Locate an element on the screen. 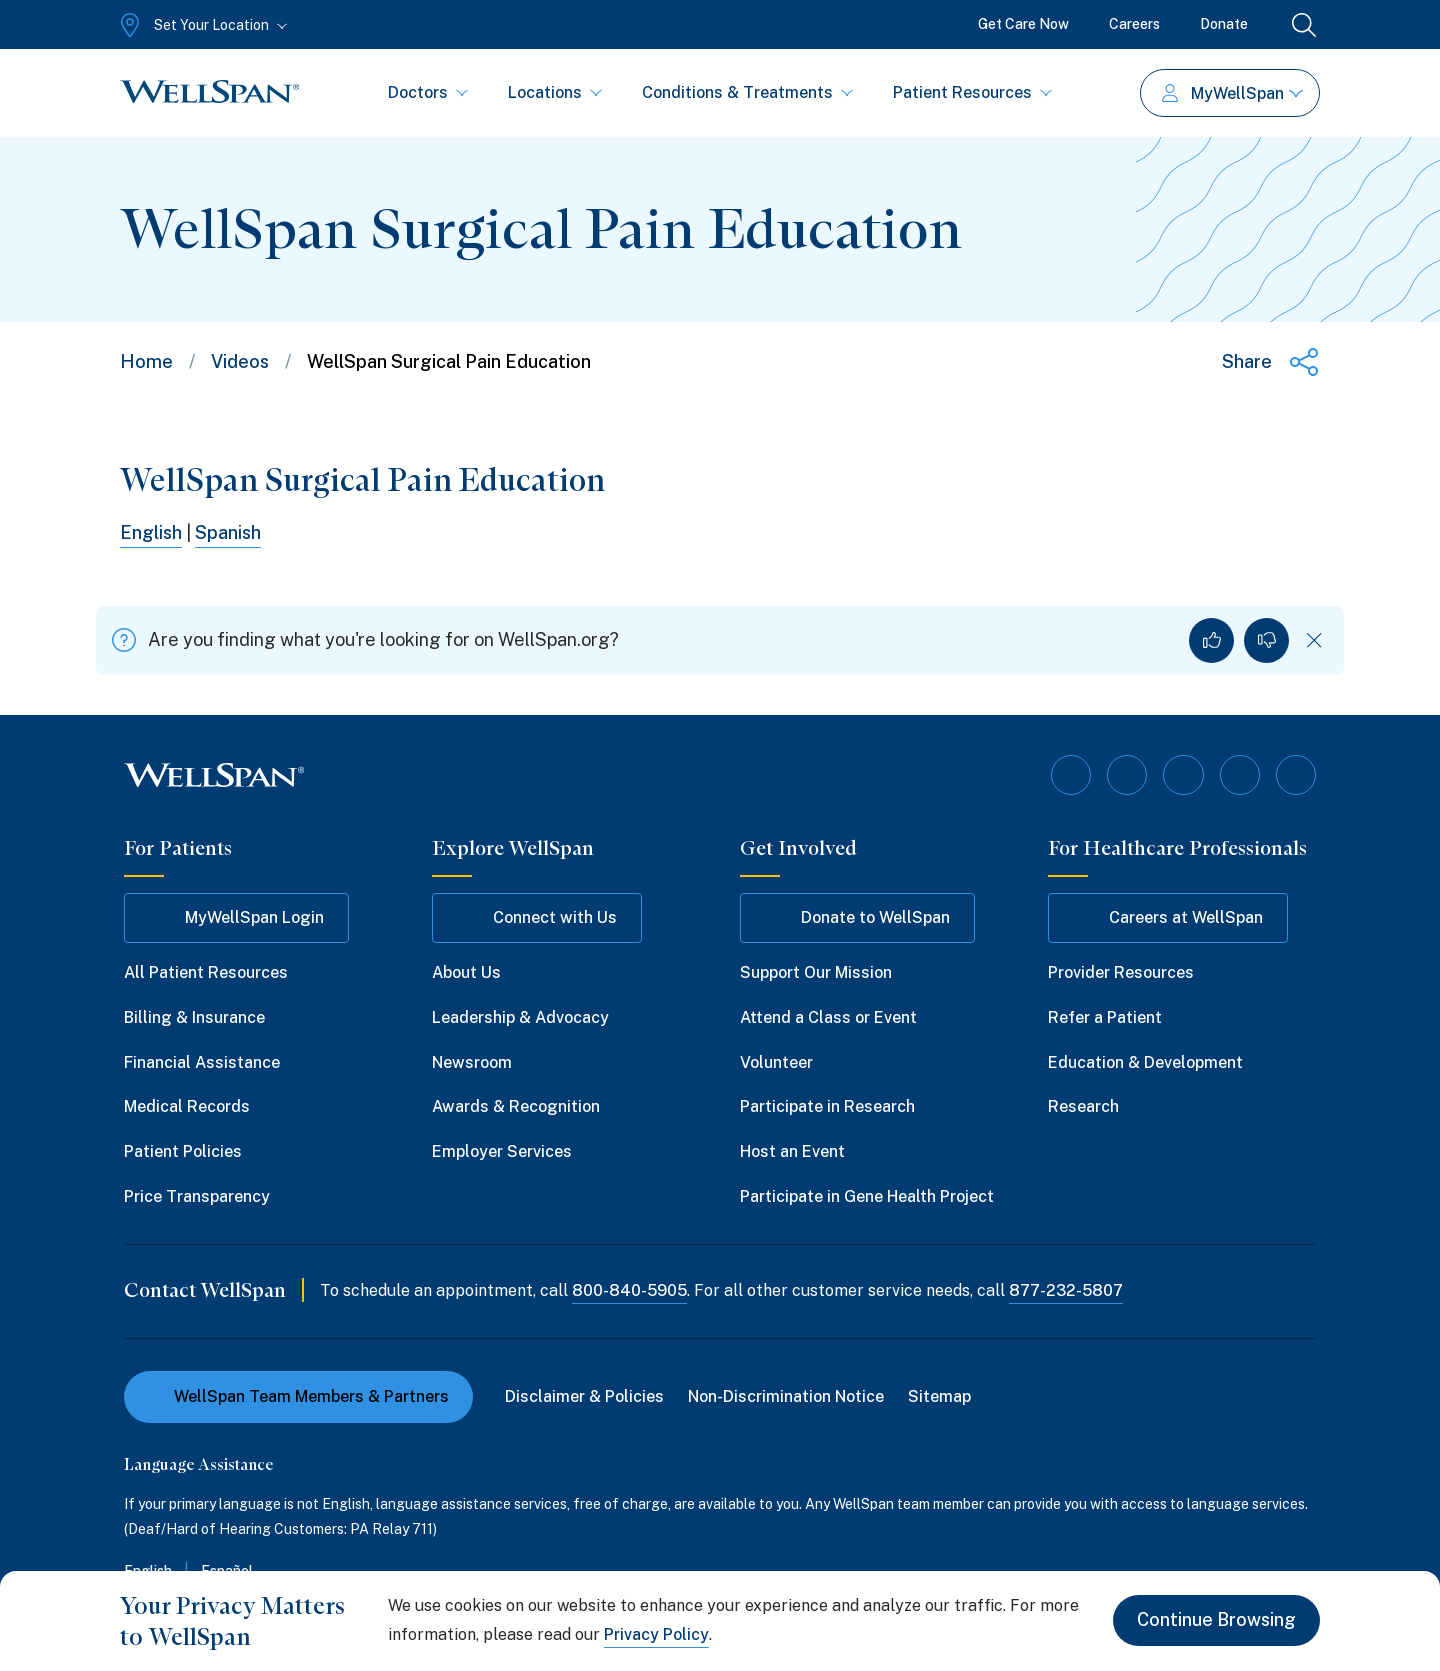 This screenshot has height=1671, width=1440. Financial Assistance is located at coordinates (202, 1061).